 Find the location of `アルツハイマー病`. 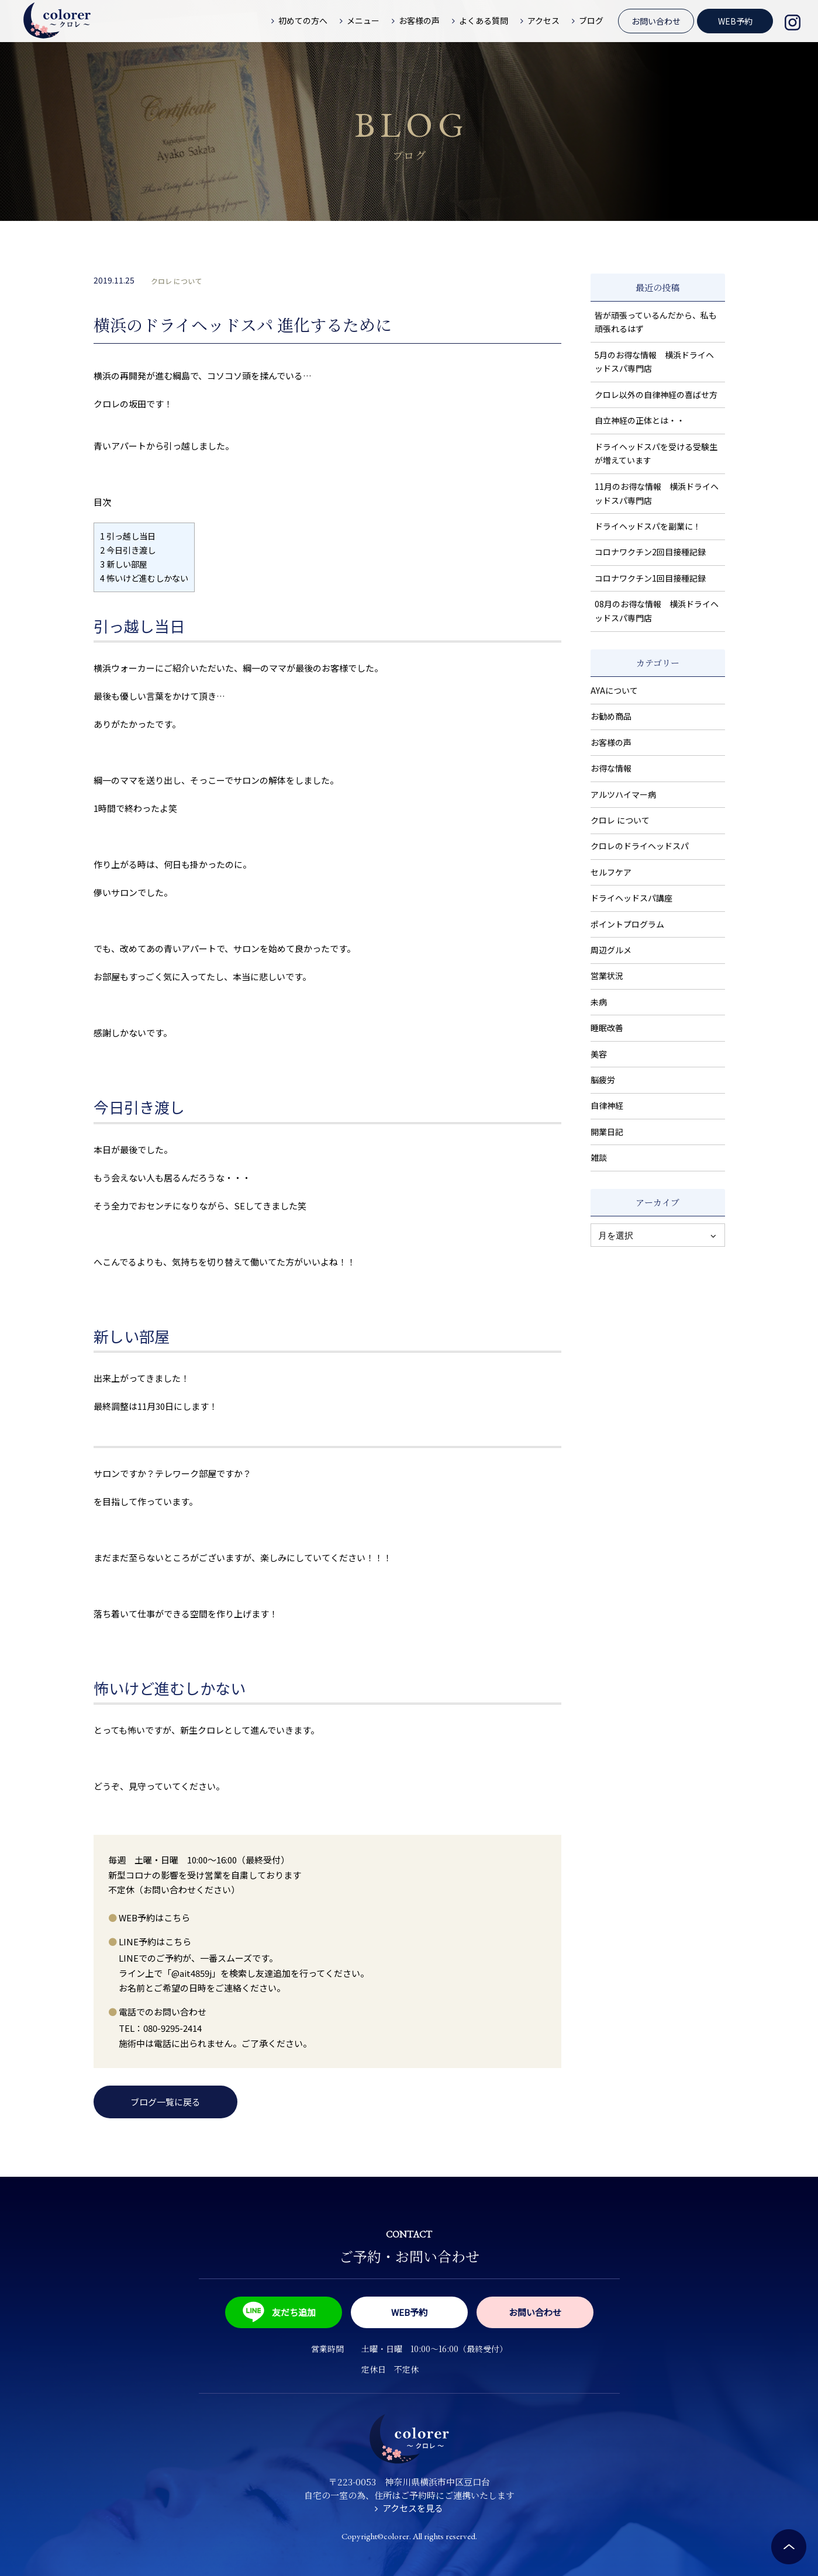

アルツハイマー病 is located at coordinates (623, 794).